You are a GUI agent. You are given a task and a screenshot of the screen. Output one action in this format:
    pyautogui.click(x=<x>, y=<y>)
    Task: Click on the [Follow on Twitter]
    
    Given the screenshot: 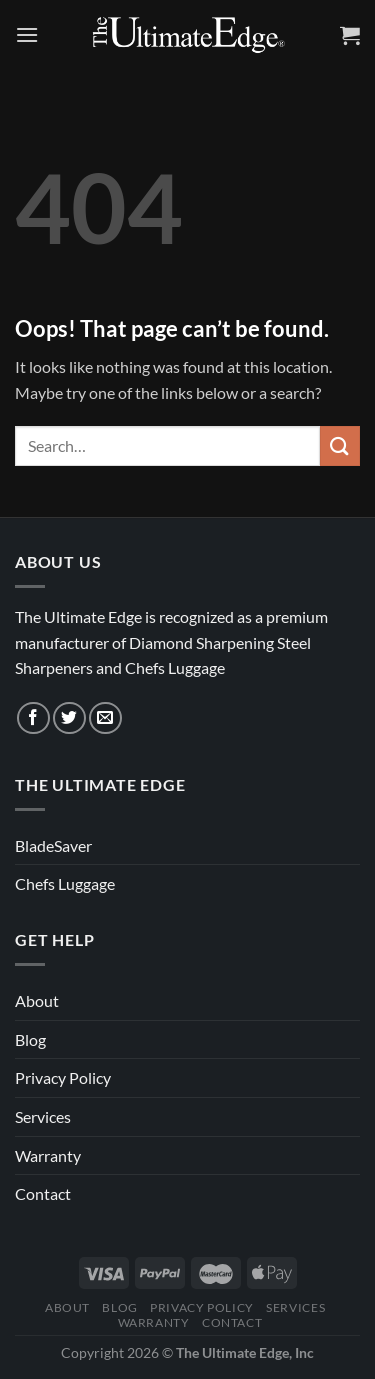 What is the action you would take?
    pyautogui.click(x=69, y=718)
    